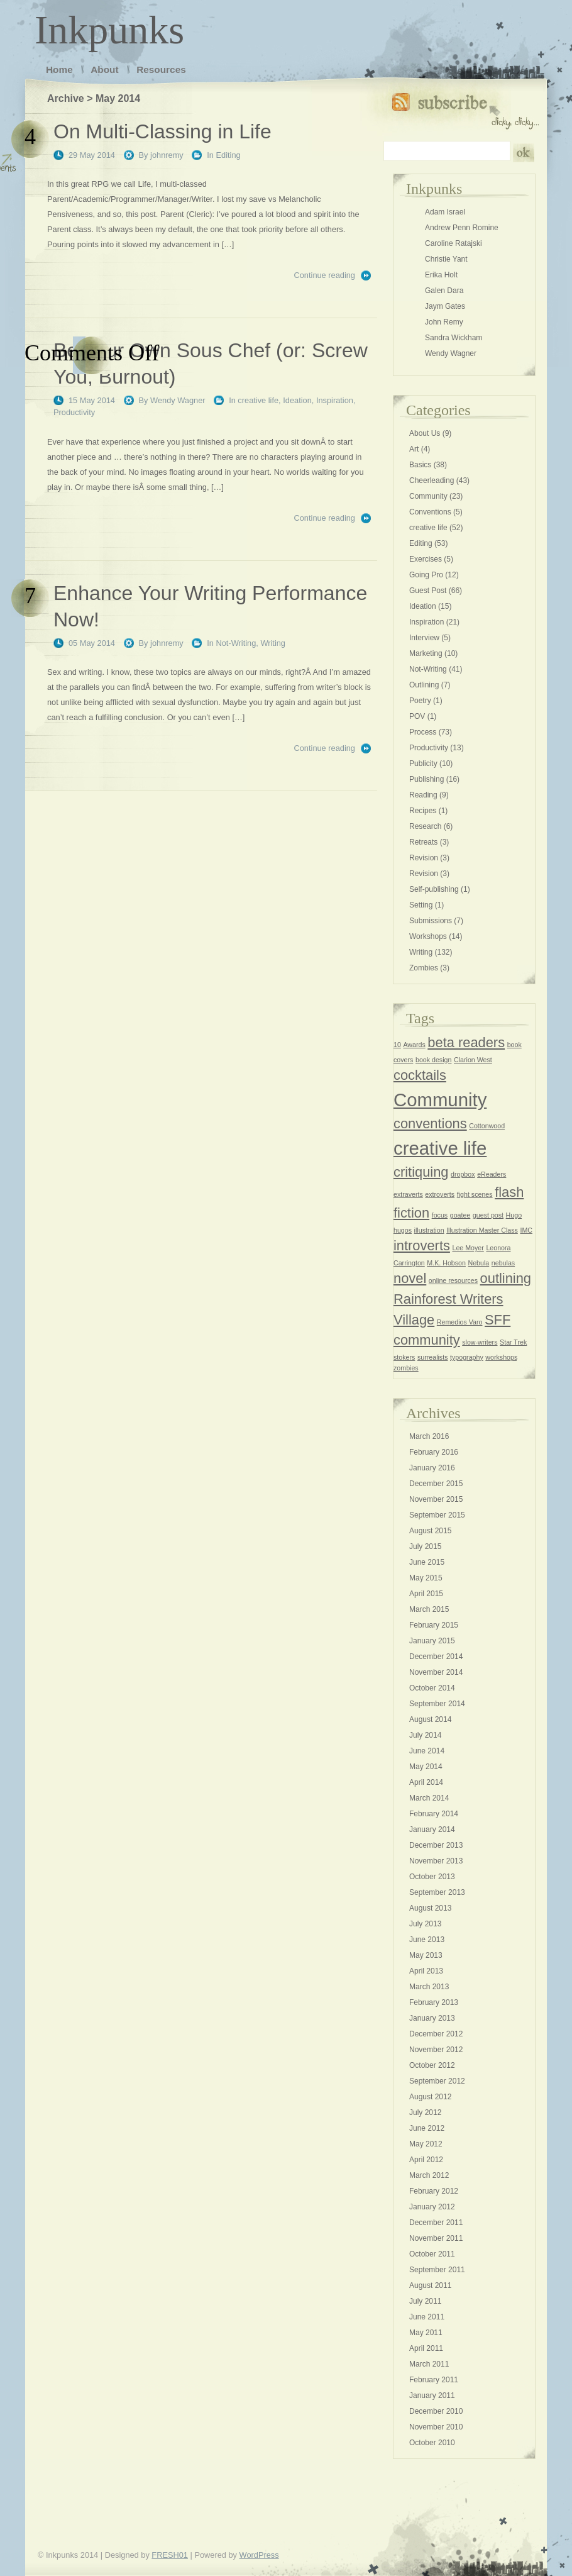 The image size is (572, 2576). What do you see at coordinates (479, 1263) in the screenshot?
I see `Nebula [Nebula (1 item)]` at bounding box center [479, 1263].